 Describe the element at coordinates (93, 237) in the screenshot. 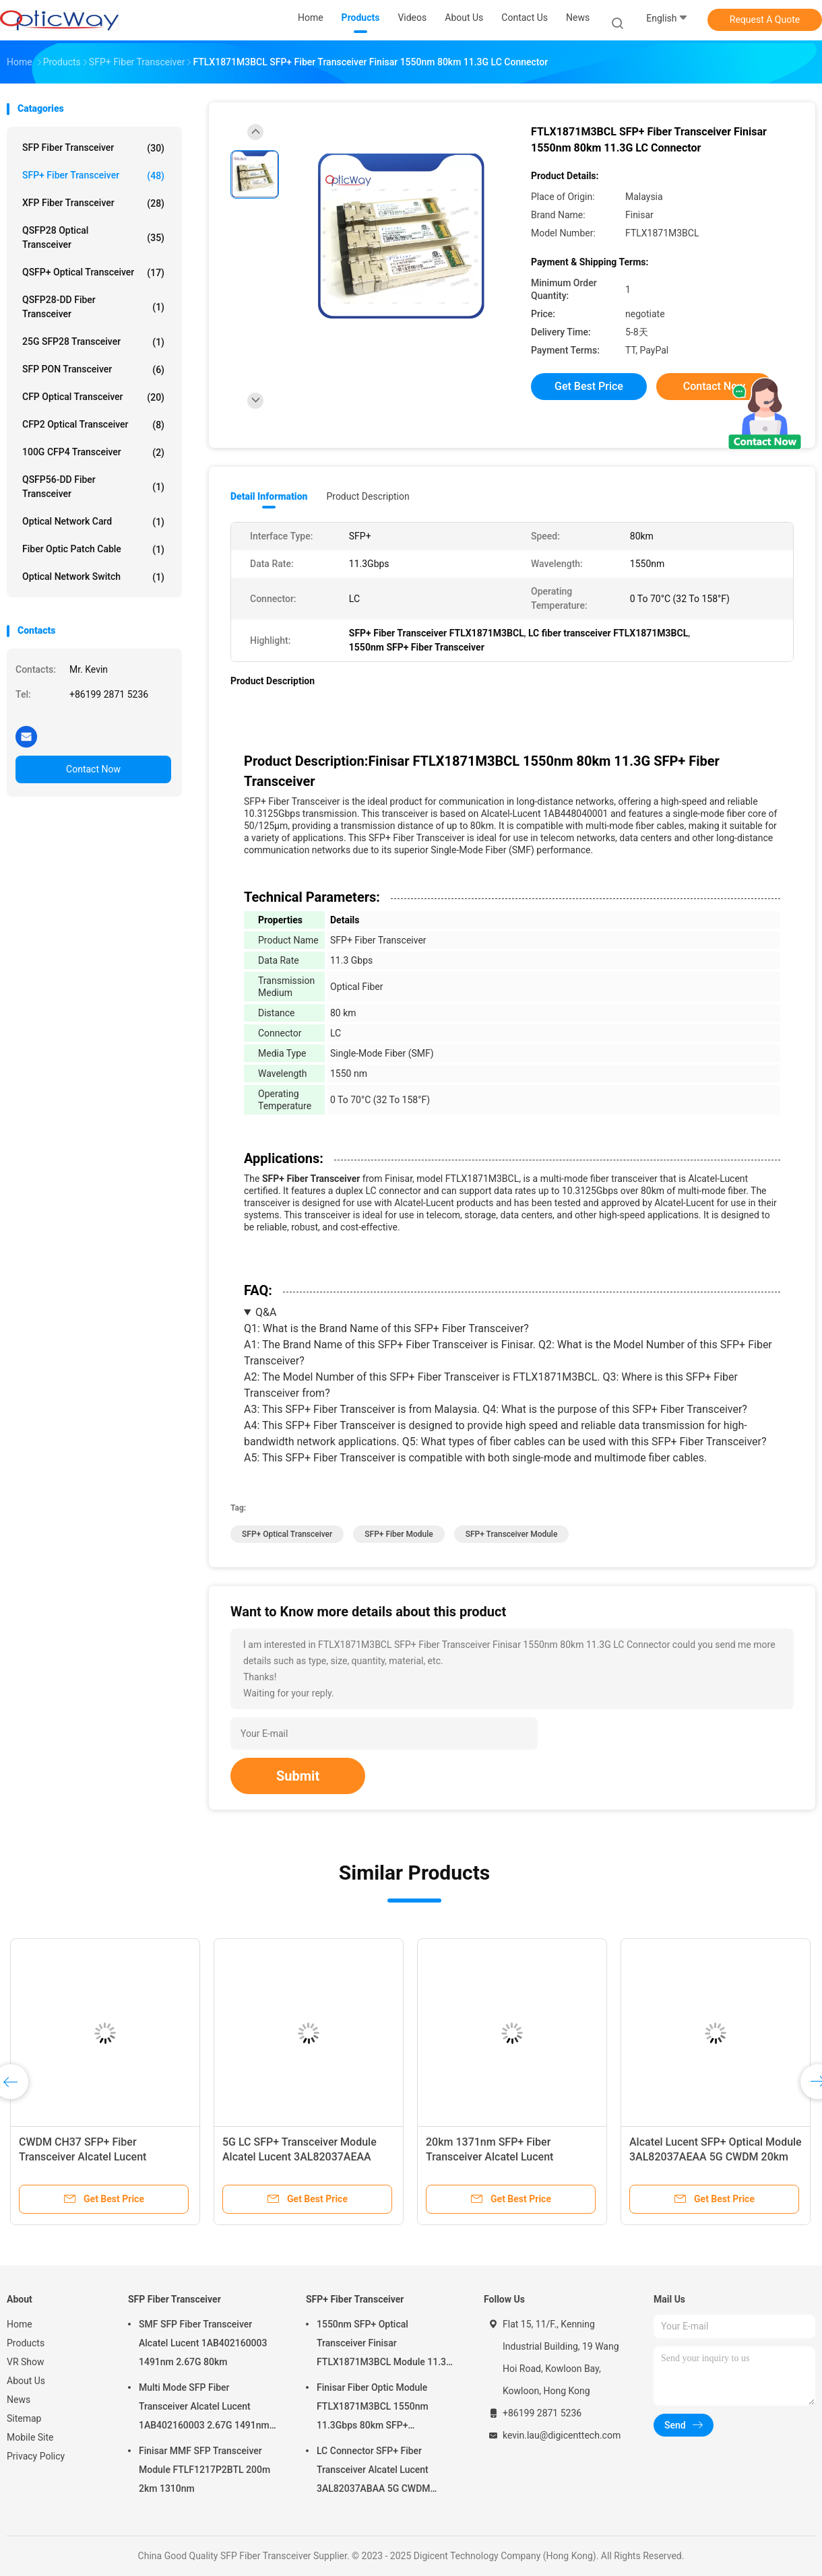

I see `QSFP28 Optical Transceiver` at that location.